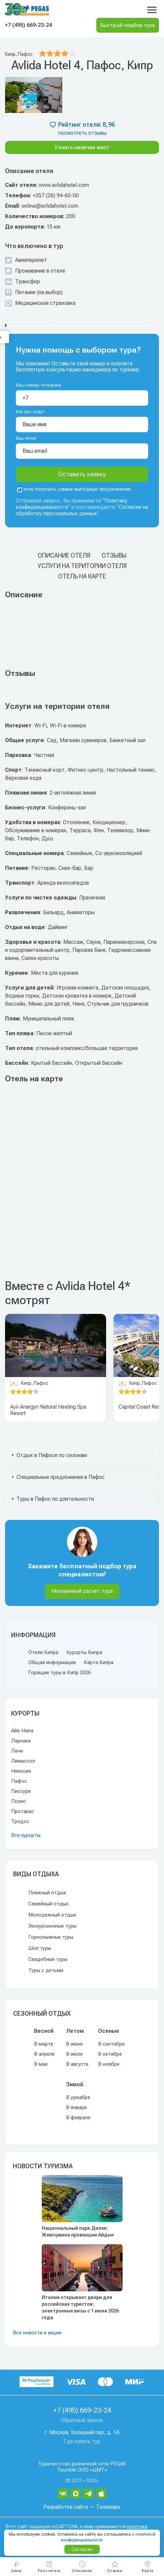 The image size is (164, 2576). I want to click on Лачи, so click(17, 1751).